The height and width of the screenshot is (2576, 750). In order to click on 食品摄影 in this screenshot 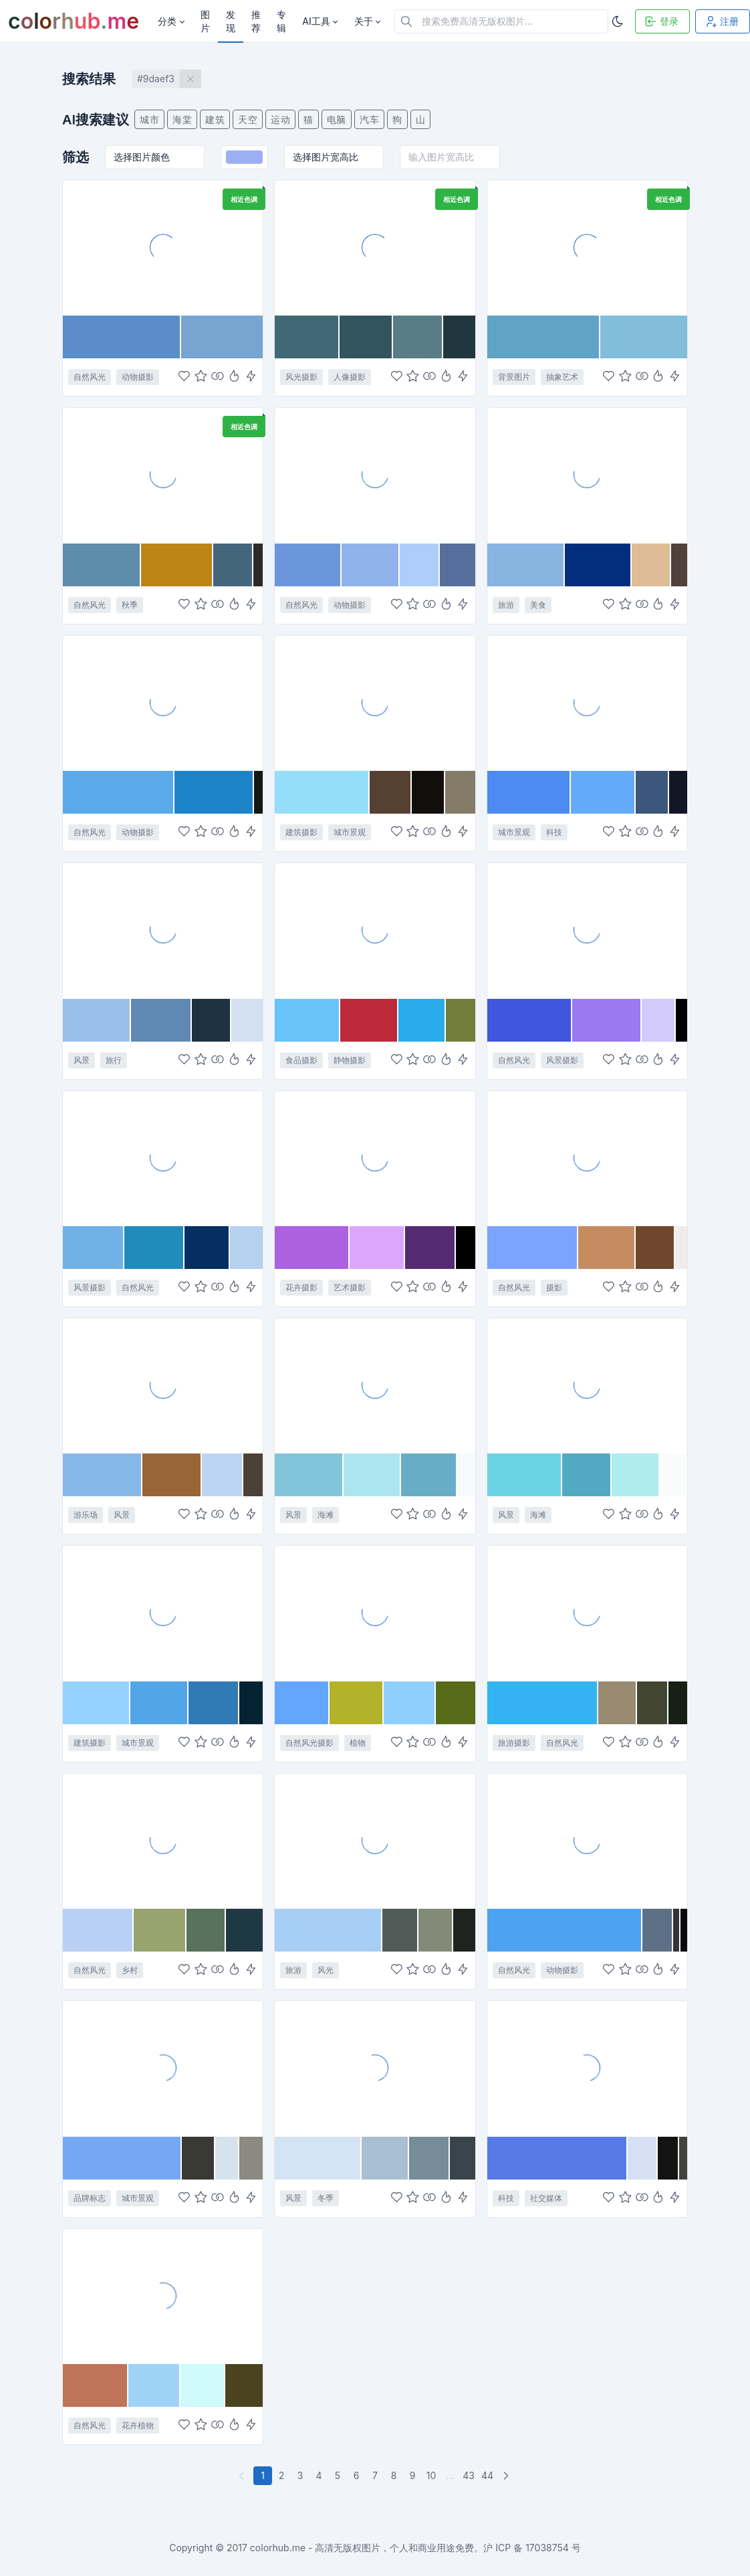, I will do `click(301, 1060)`.